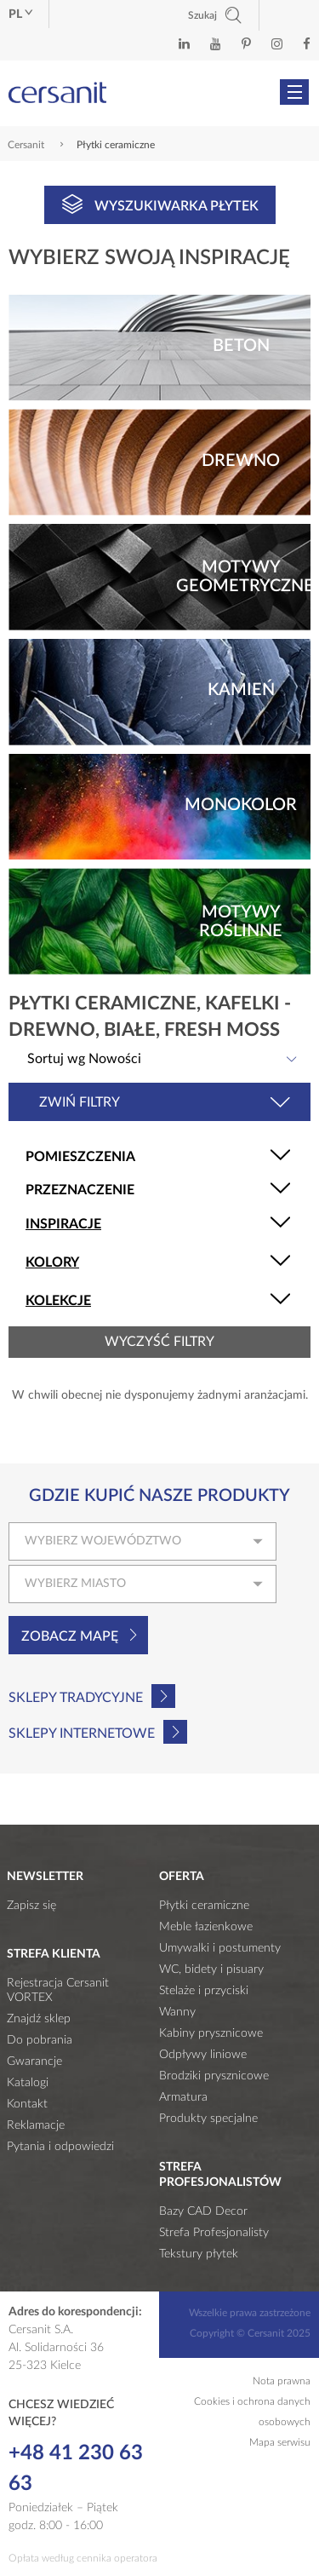 The image size is (319, 2576). Describe the element at coordinates (27, 2104) in the screenshot. I see `Kontakt` at that location.